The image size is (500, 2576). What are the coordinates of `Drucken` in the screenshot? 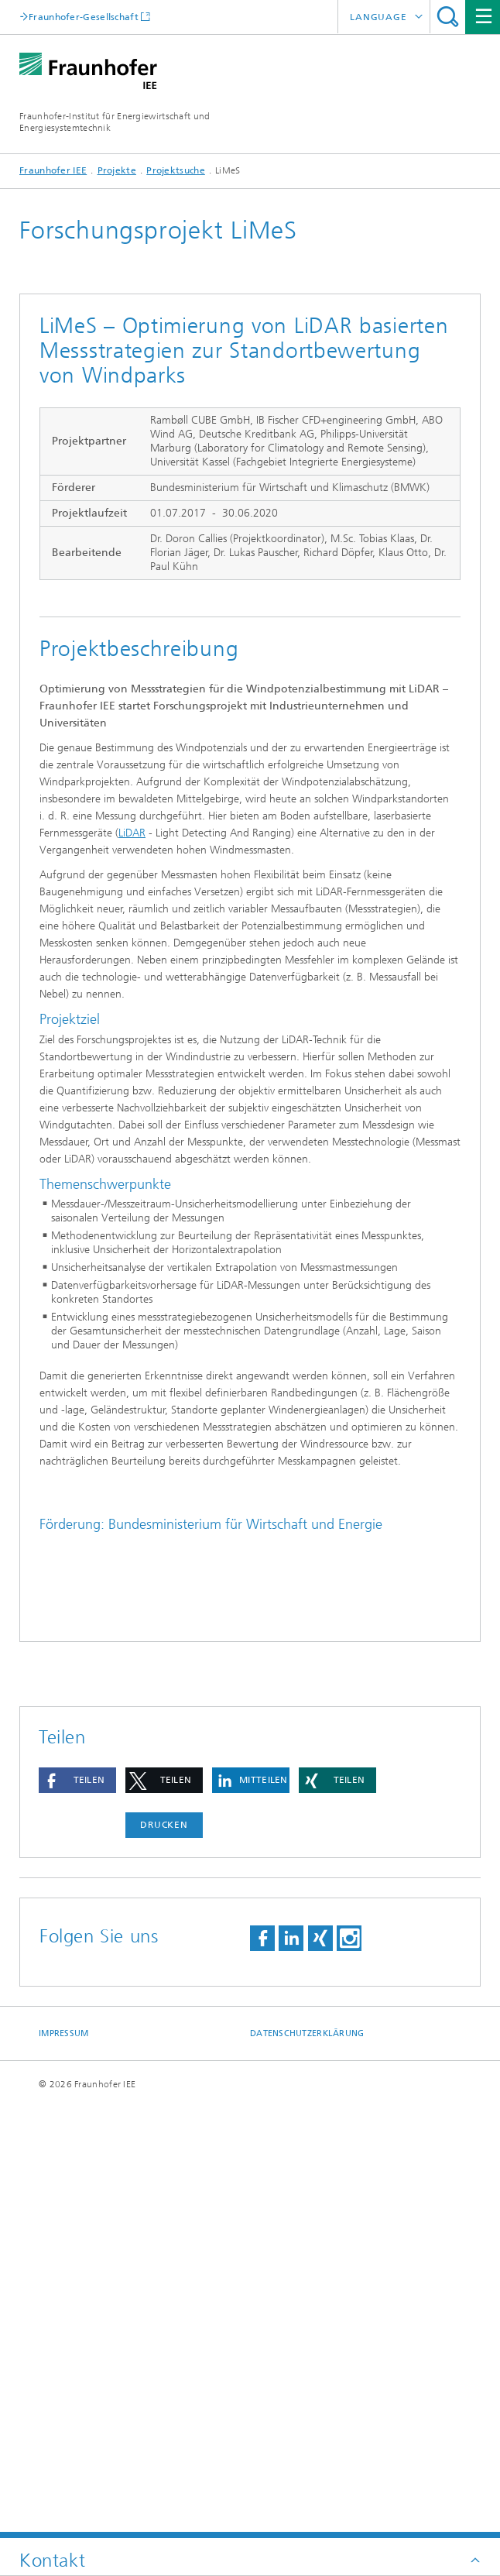 It's located at (164, 2254).